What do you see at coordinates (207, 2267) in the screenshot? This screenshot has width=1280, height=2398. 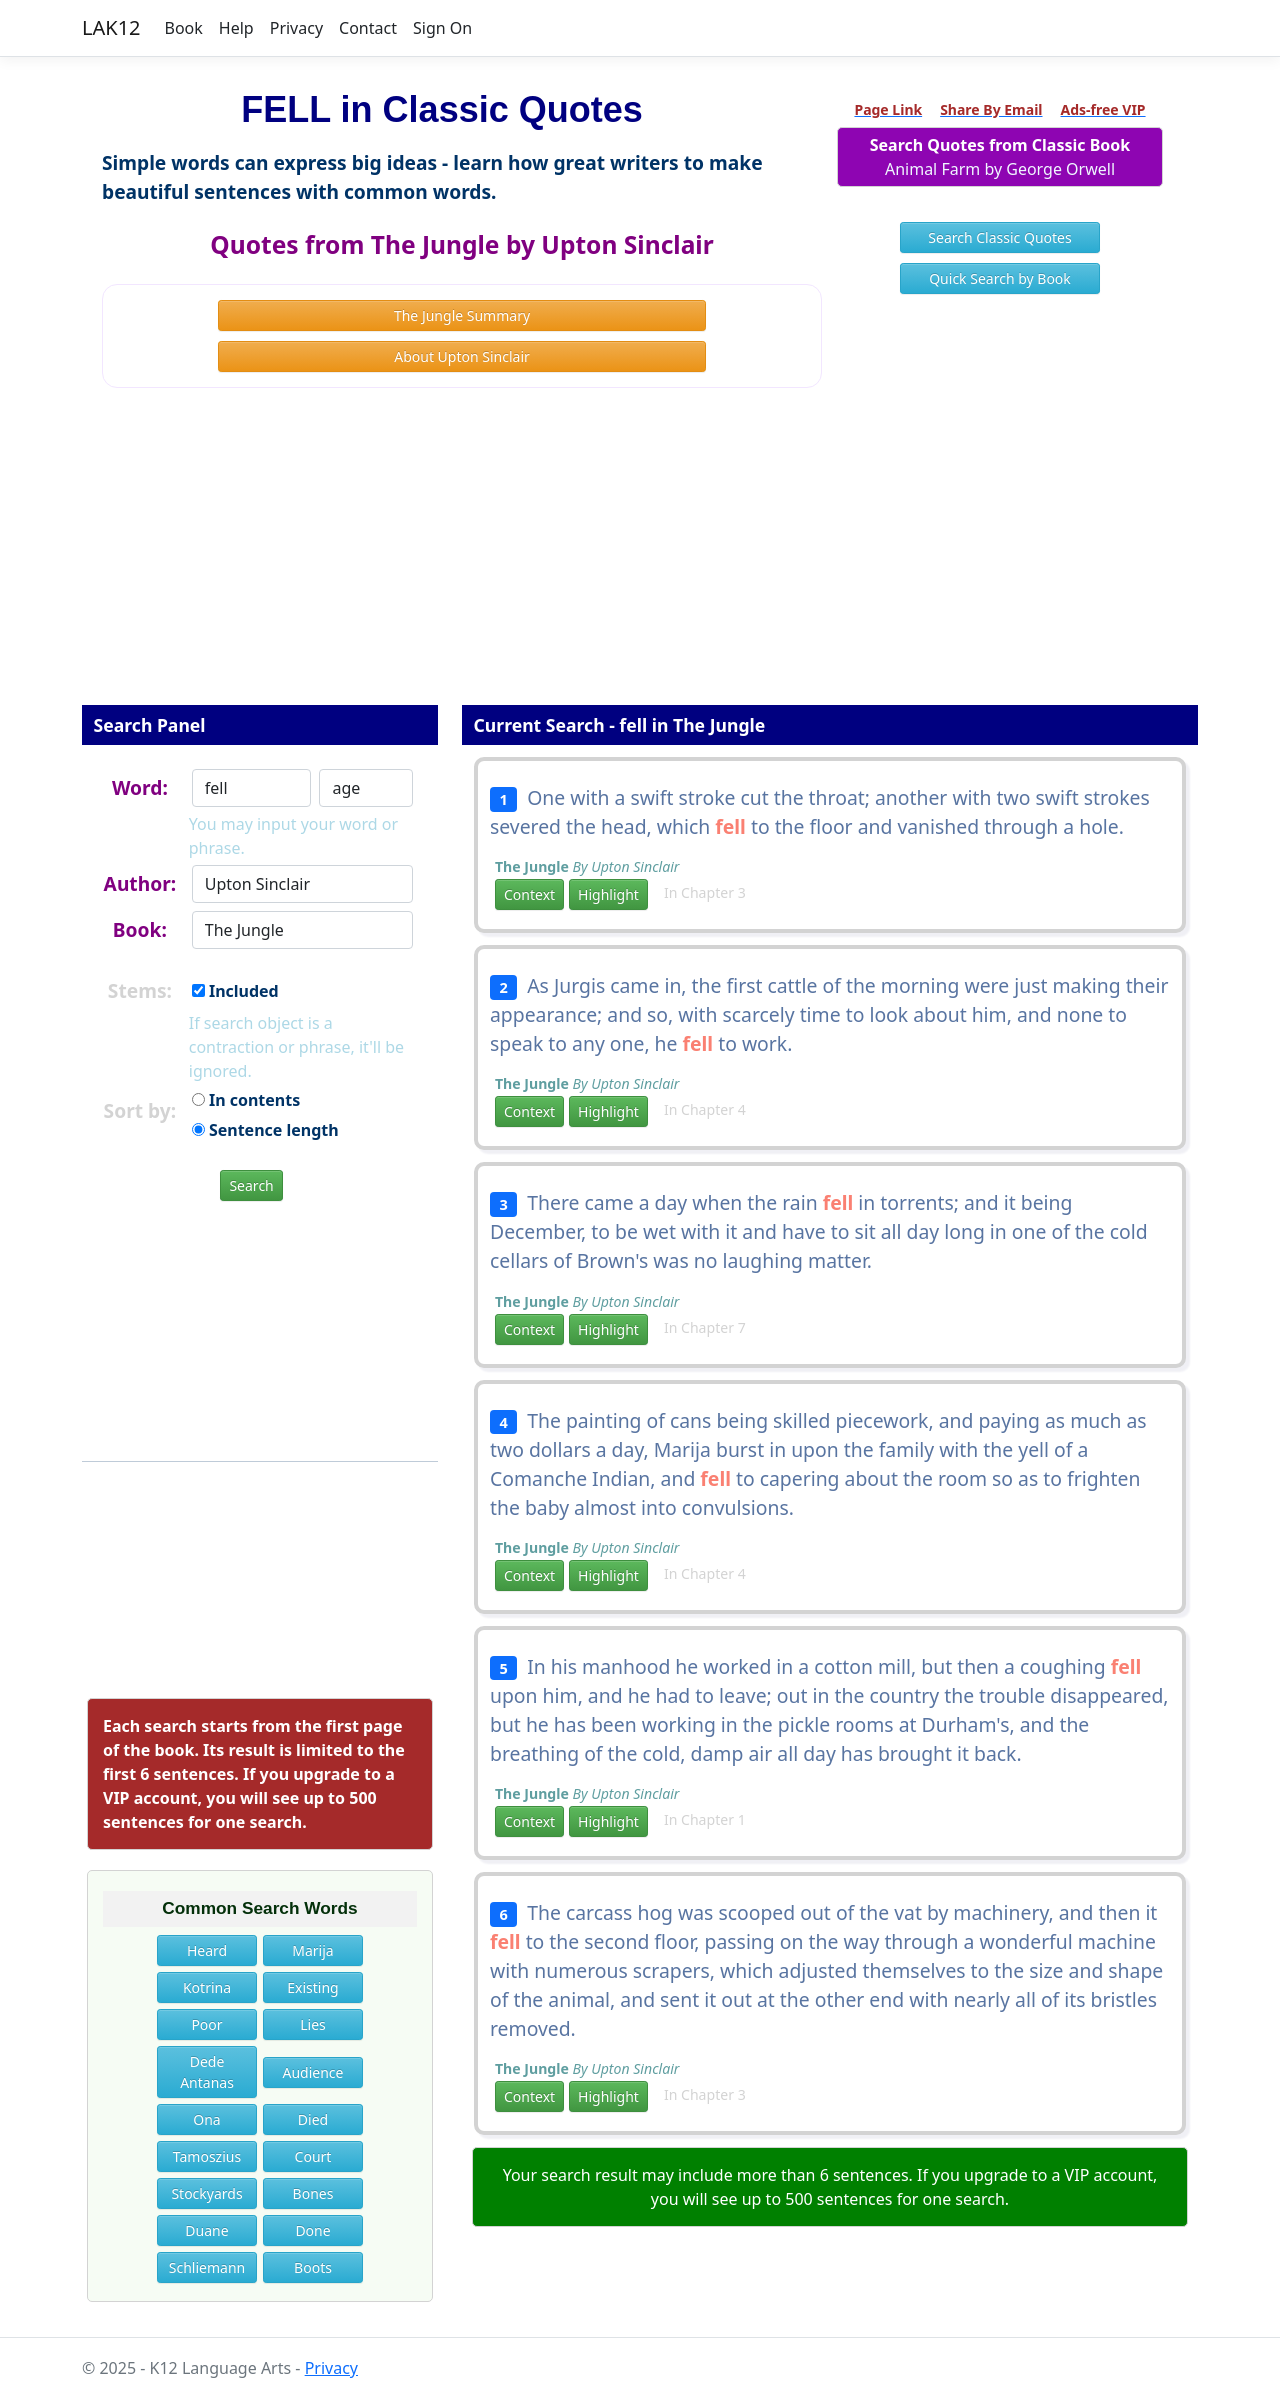 I see `Schliemann` at bounding box center [207, 2267].